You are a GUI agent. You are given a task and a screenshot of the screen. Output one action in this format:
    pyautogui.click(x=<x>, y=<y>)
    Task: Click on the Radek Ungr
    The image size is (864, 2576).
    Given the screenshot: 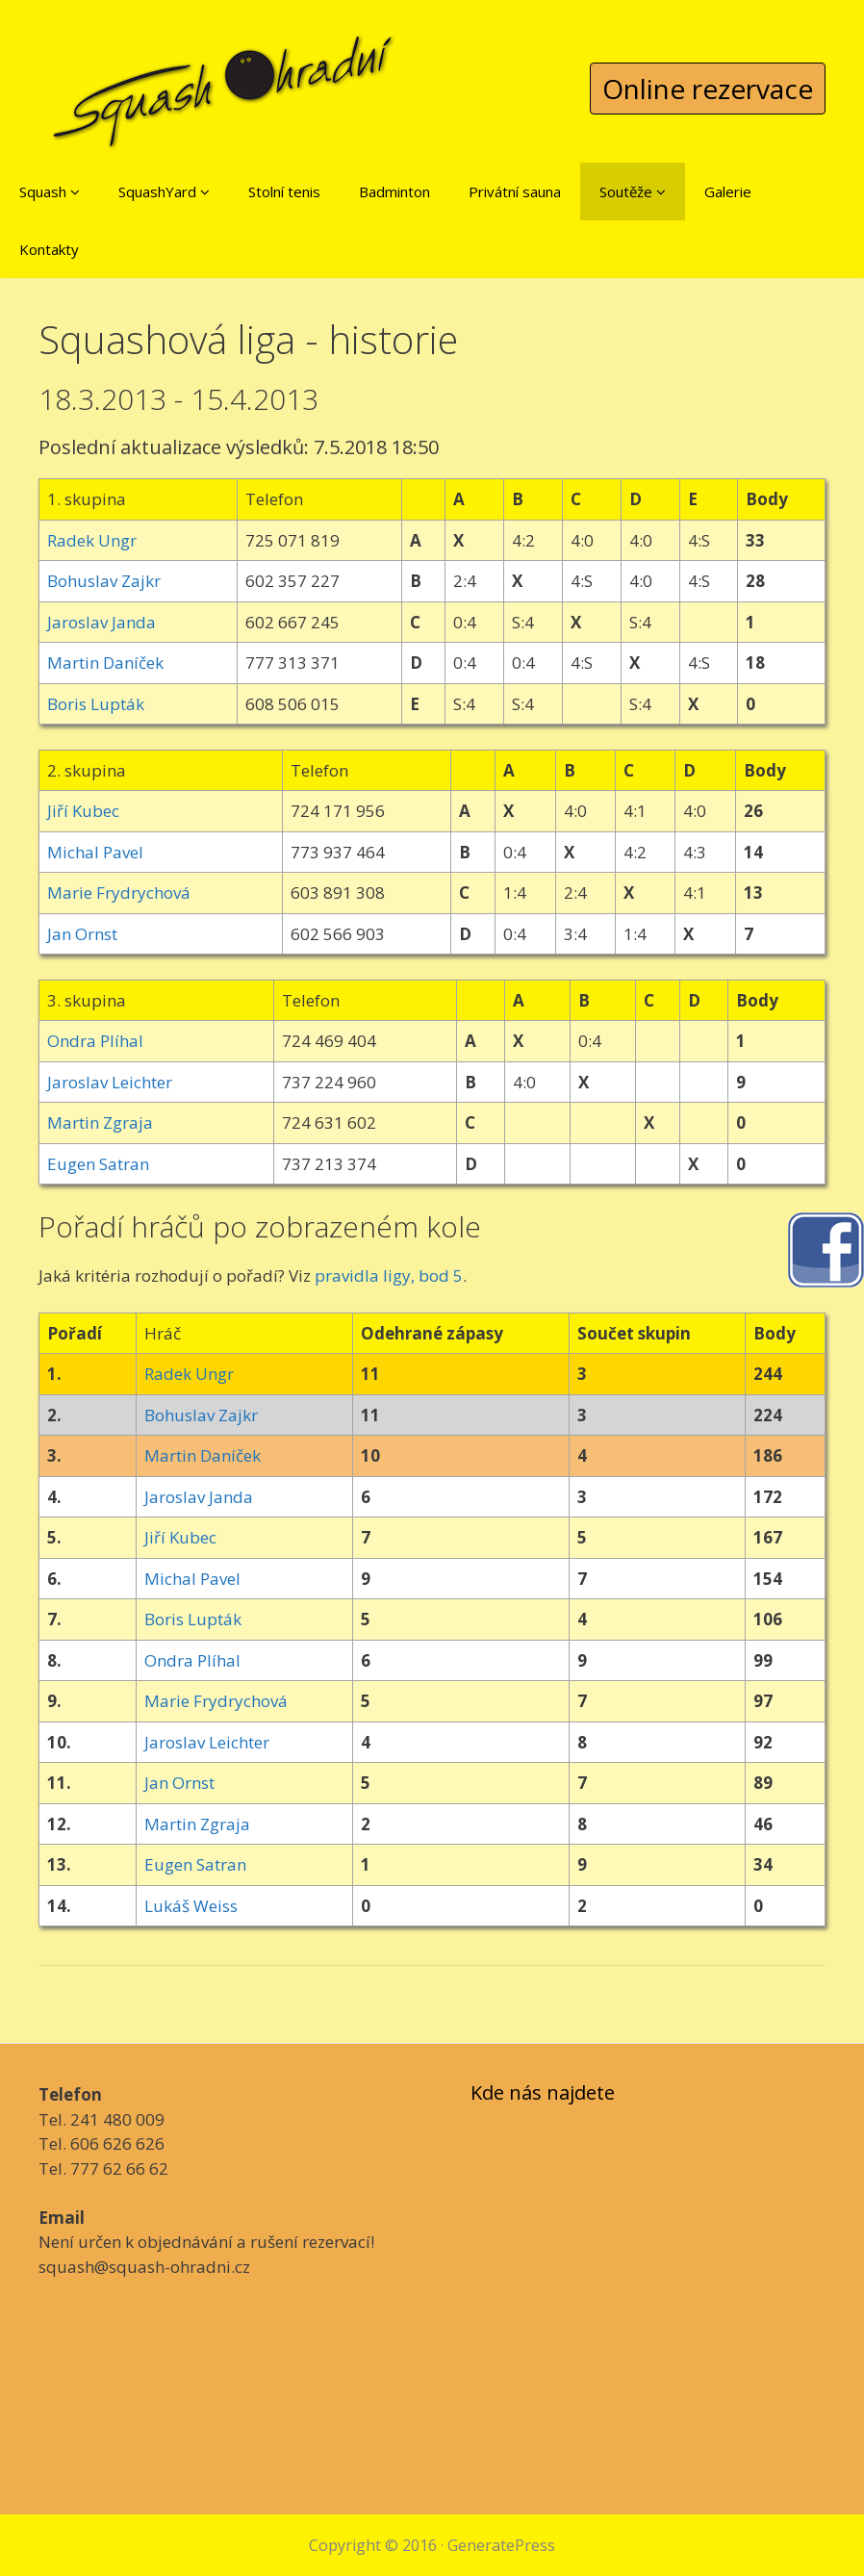 What is the action you would take?
    pyautogui.click(x=92, y=540)
    